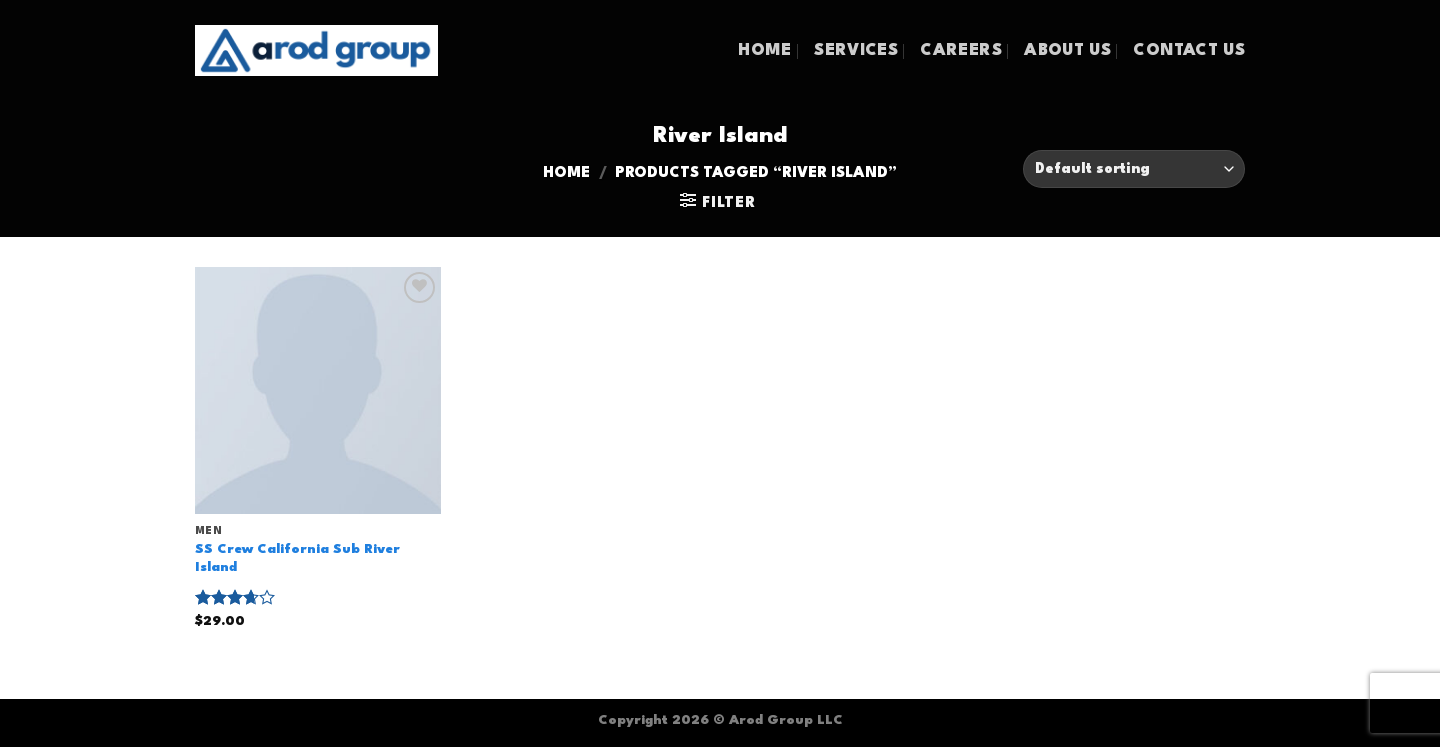  What do you see at coordinates (1067, 51) in the screenshot?
I see `ABOUT US` at bounding box center [1067, 51].